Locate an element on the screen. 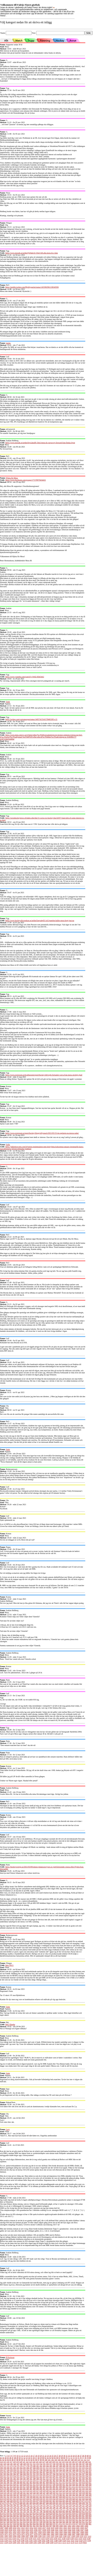 The image size is (93, 2576). 932 is located at coordinates (21, 2522).